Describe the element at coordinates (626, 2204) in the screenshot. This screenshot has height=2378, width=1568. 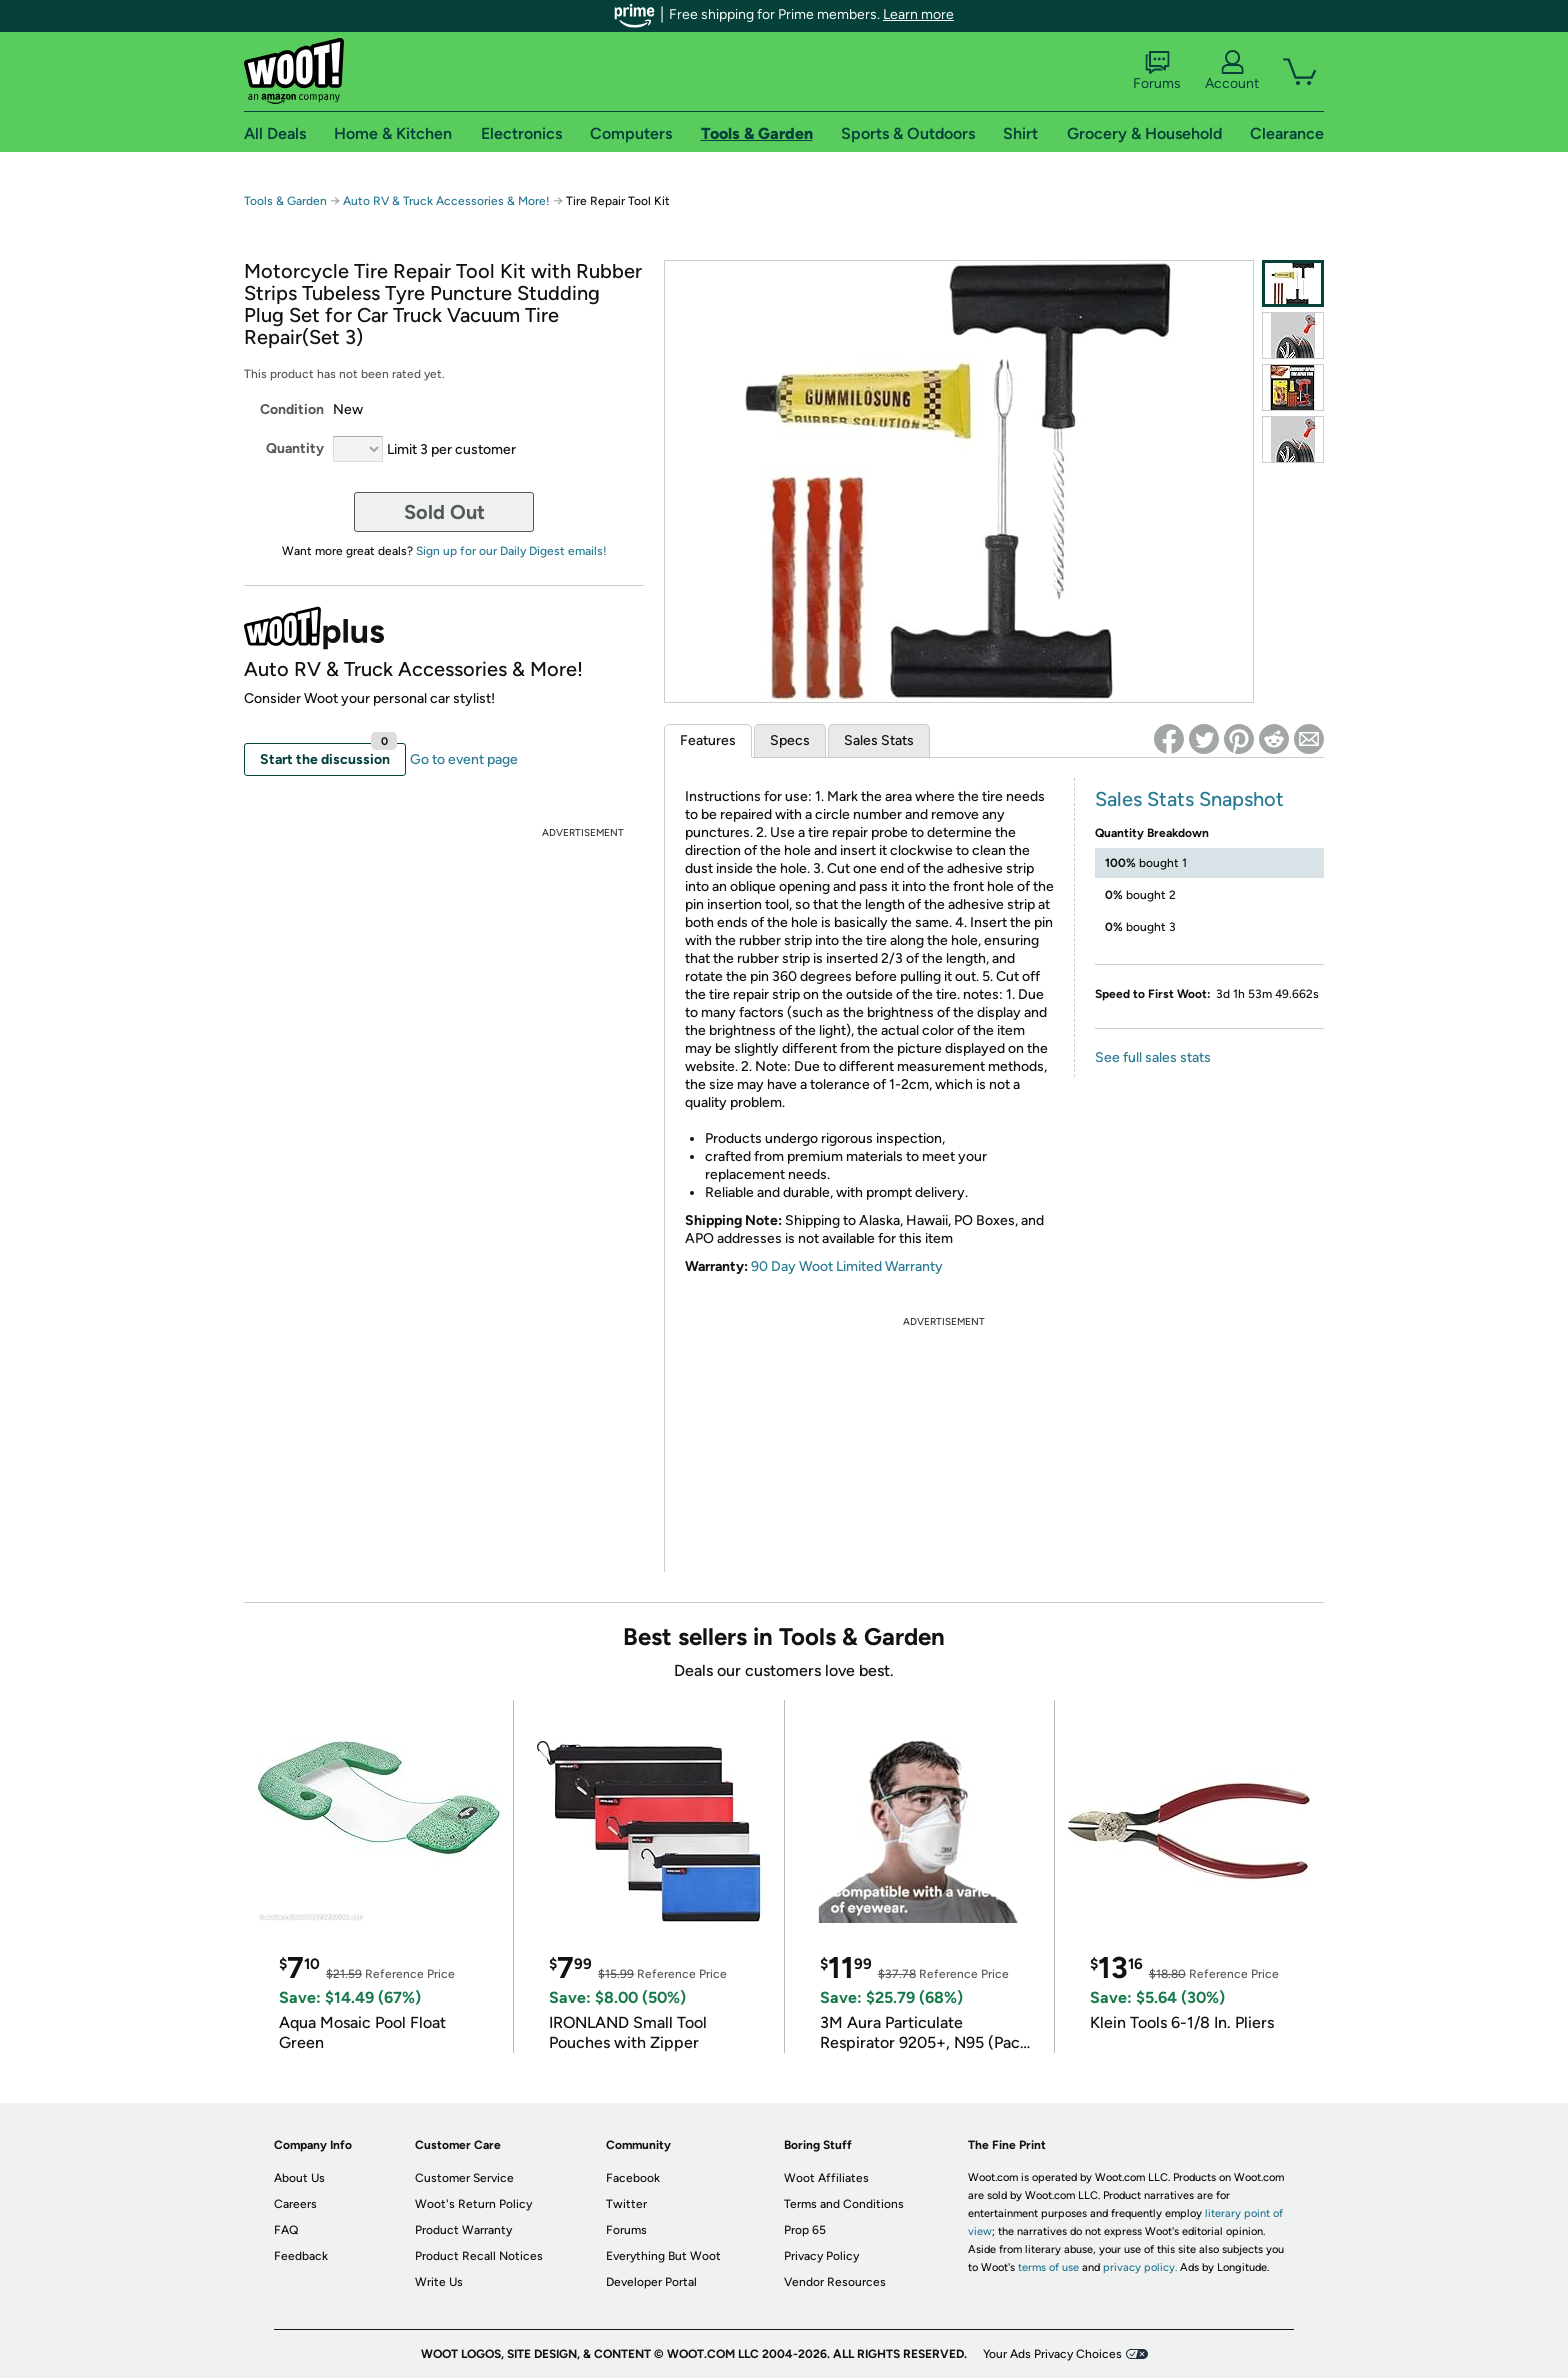
I see `Twitter` at that location.